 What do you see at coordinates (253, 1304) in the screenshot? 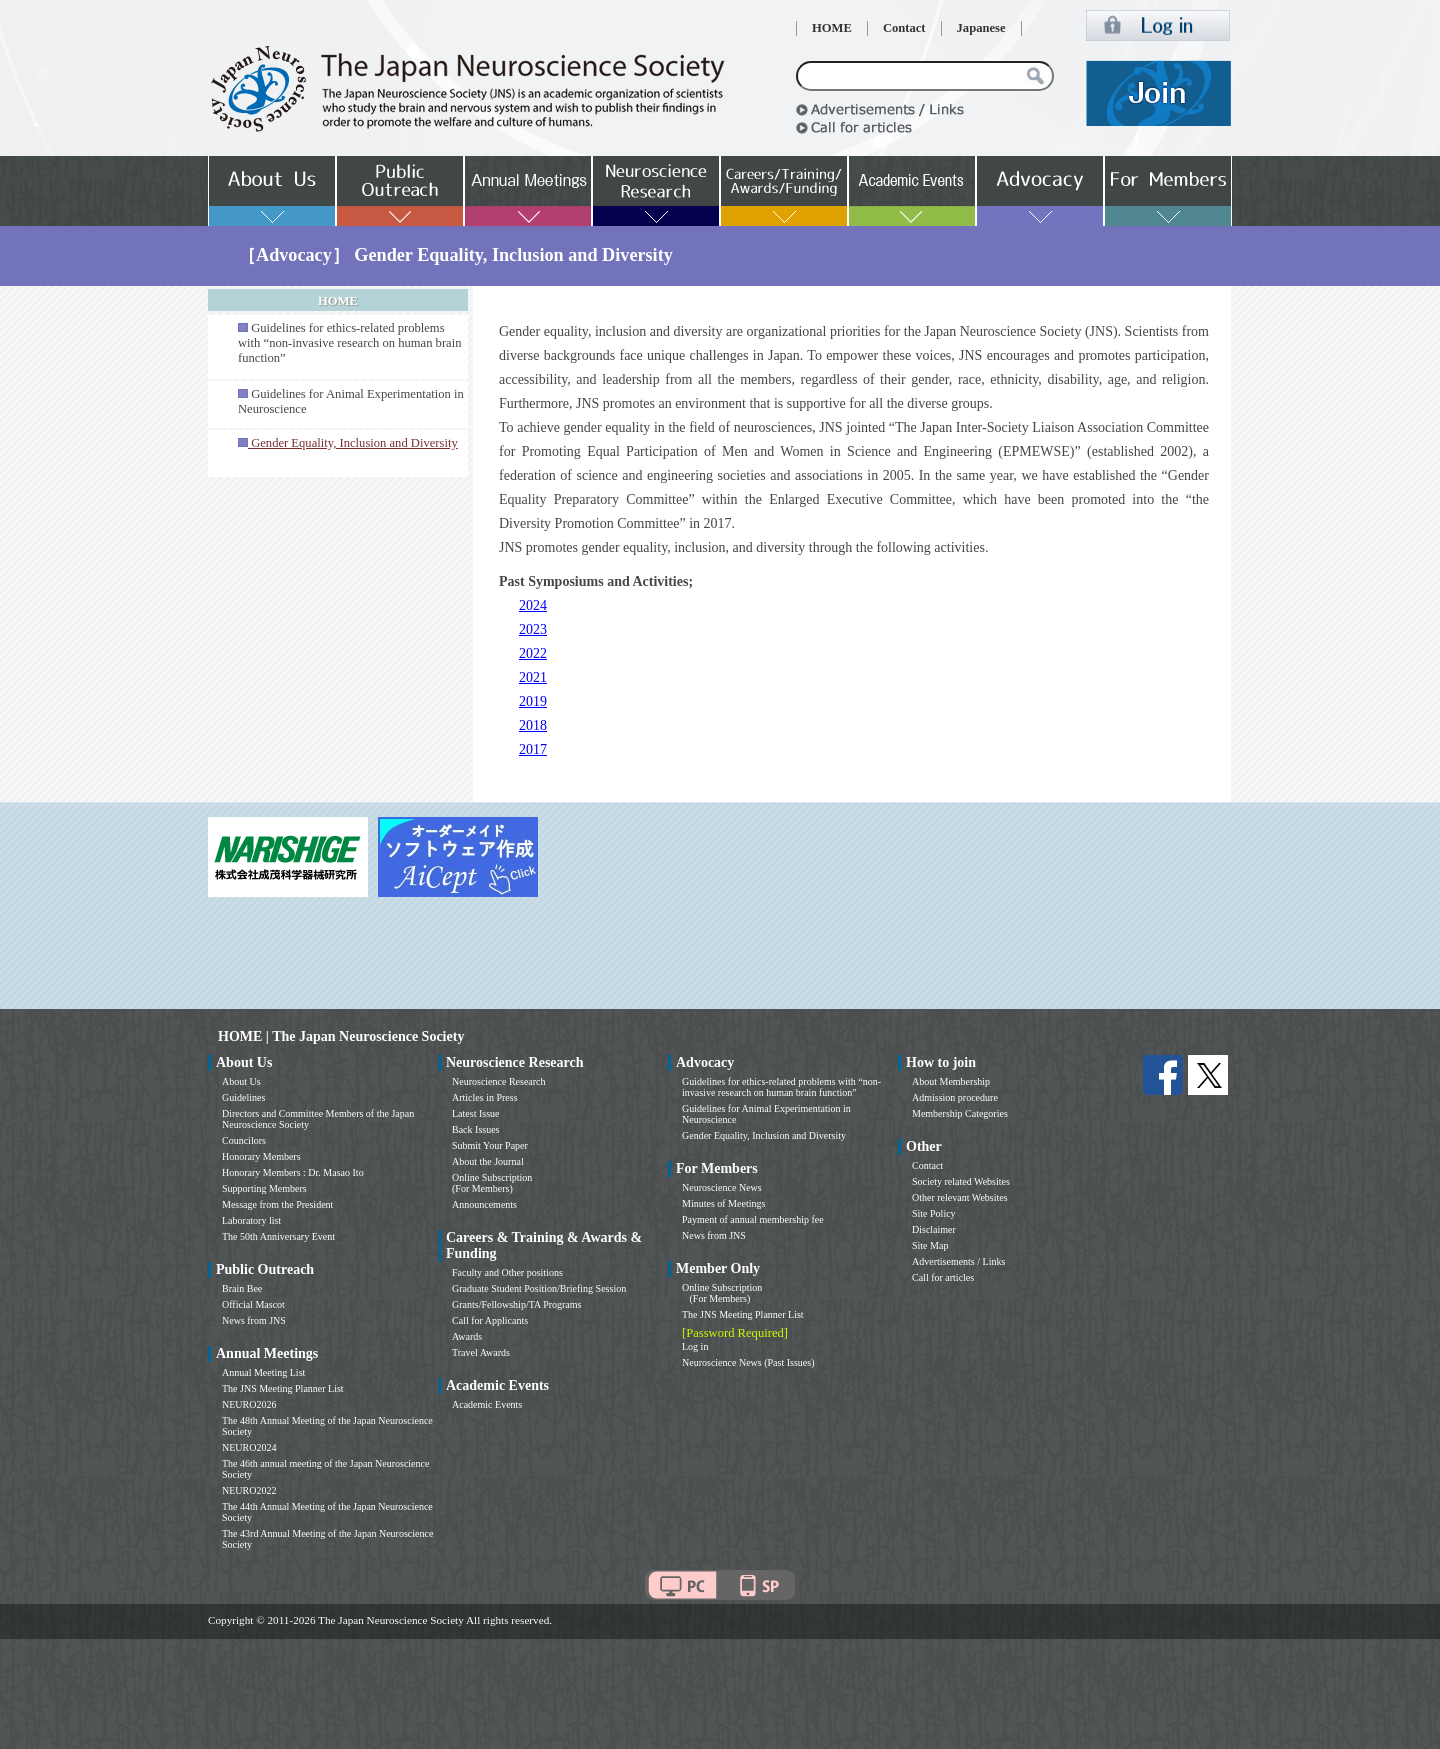
I see `Official Mascot` at bounding box center [253, 1304].